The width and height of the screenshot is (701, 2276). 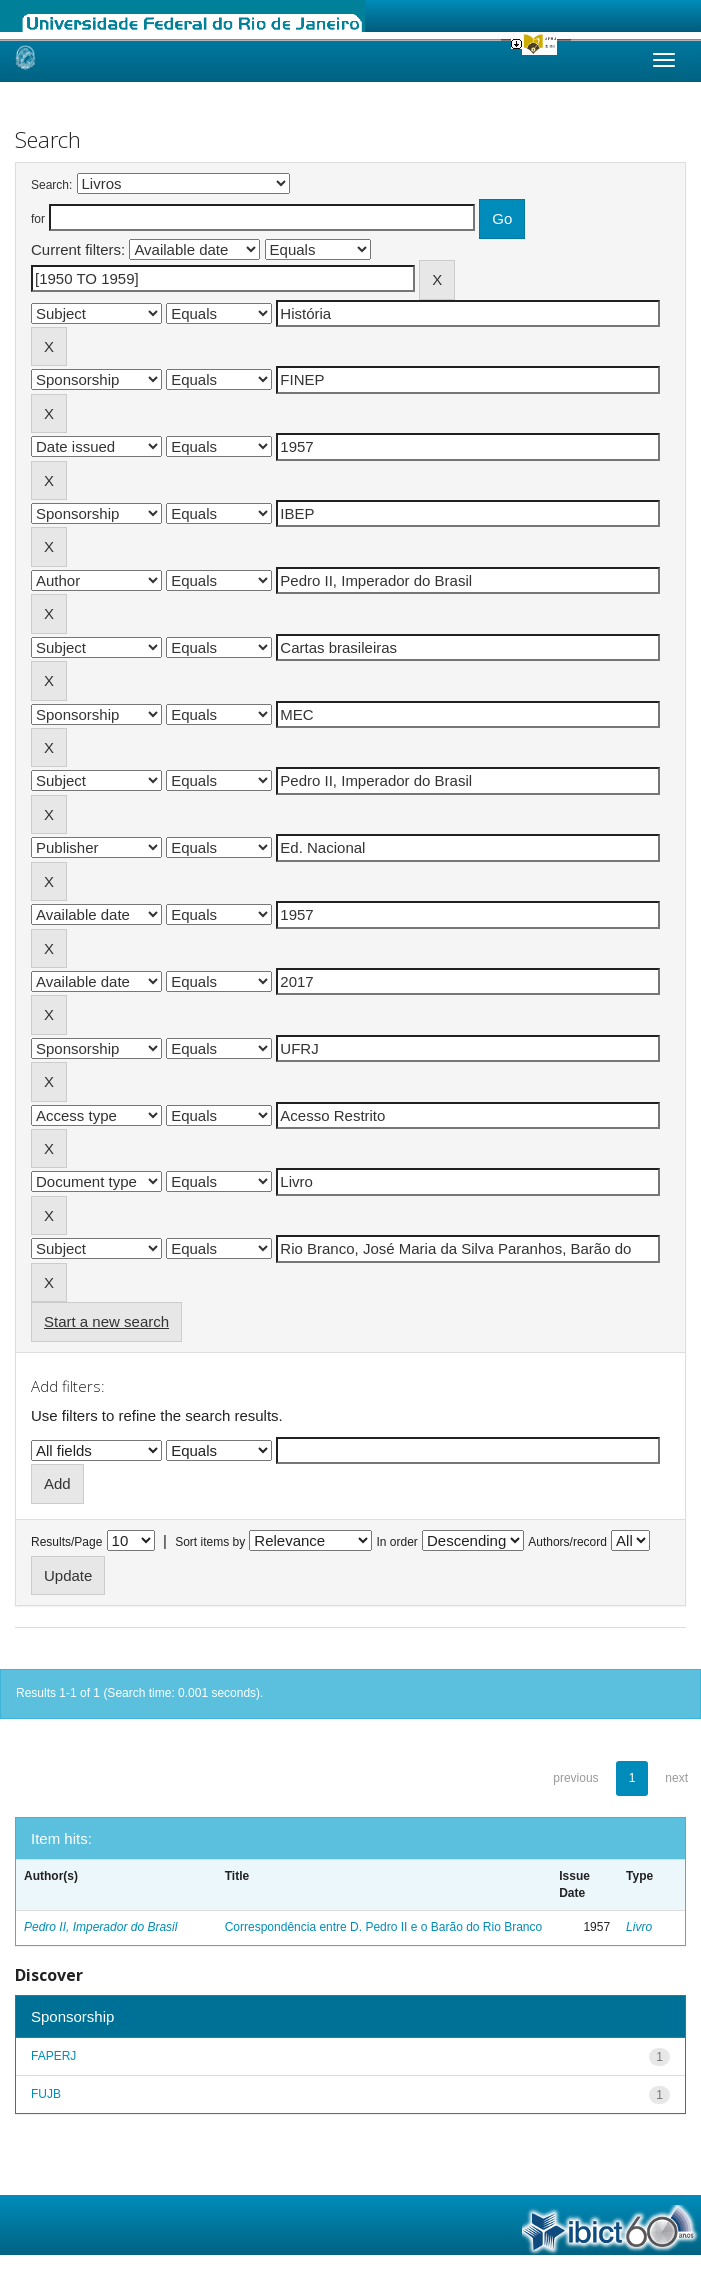 I want to click on for, so click(x=38, y=219).